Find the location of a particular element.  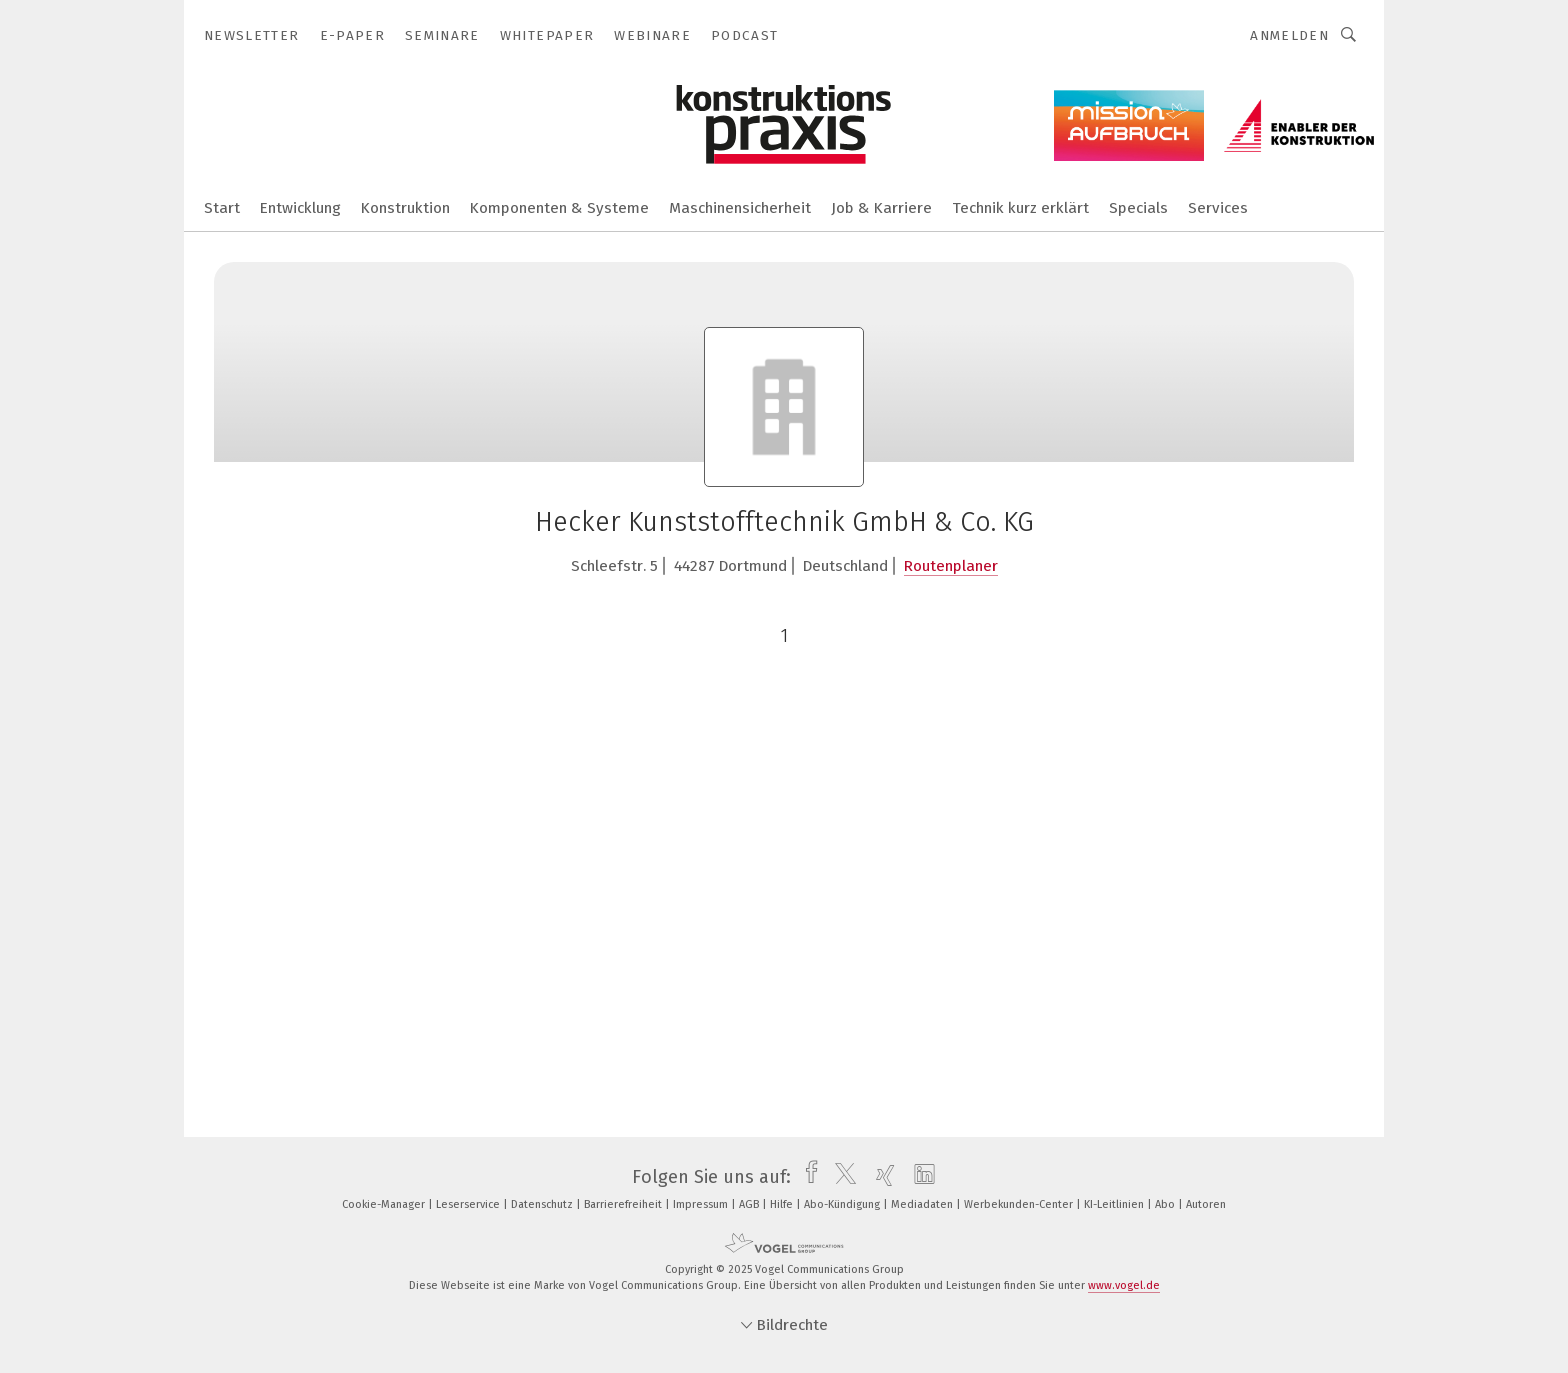

Autoren is located at coordinates (1206, 1204).